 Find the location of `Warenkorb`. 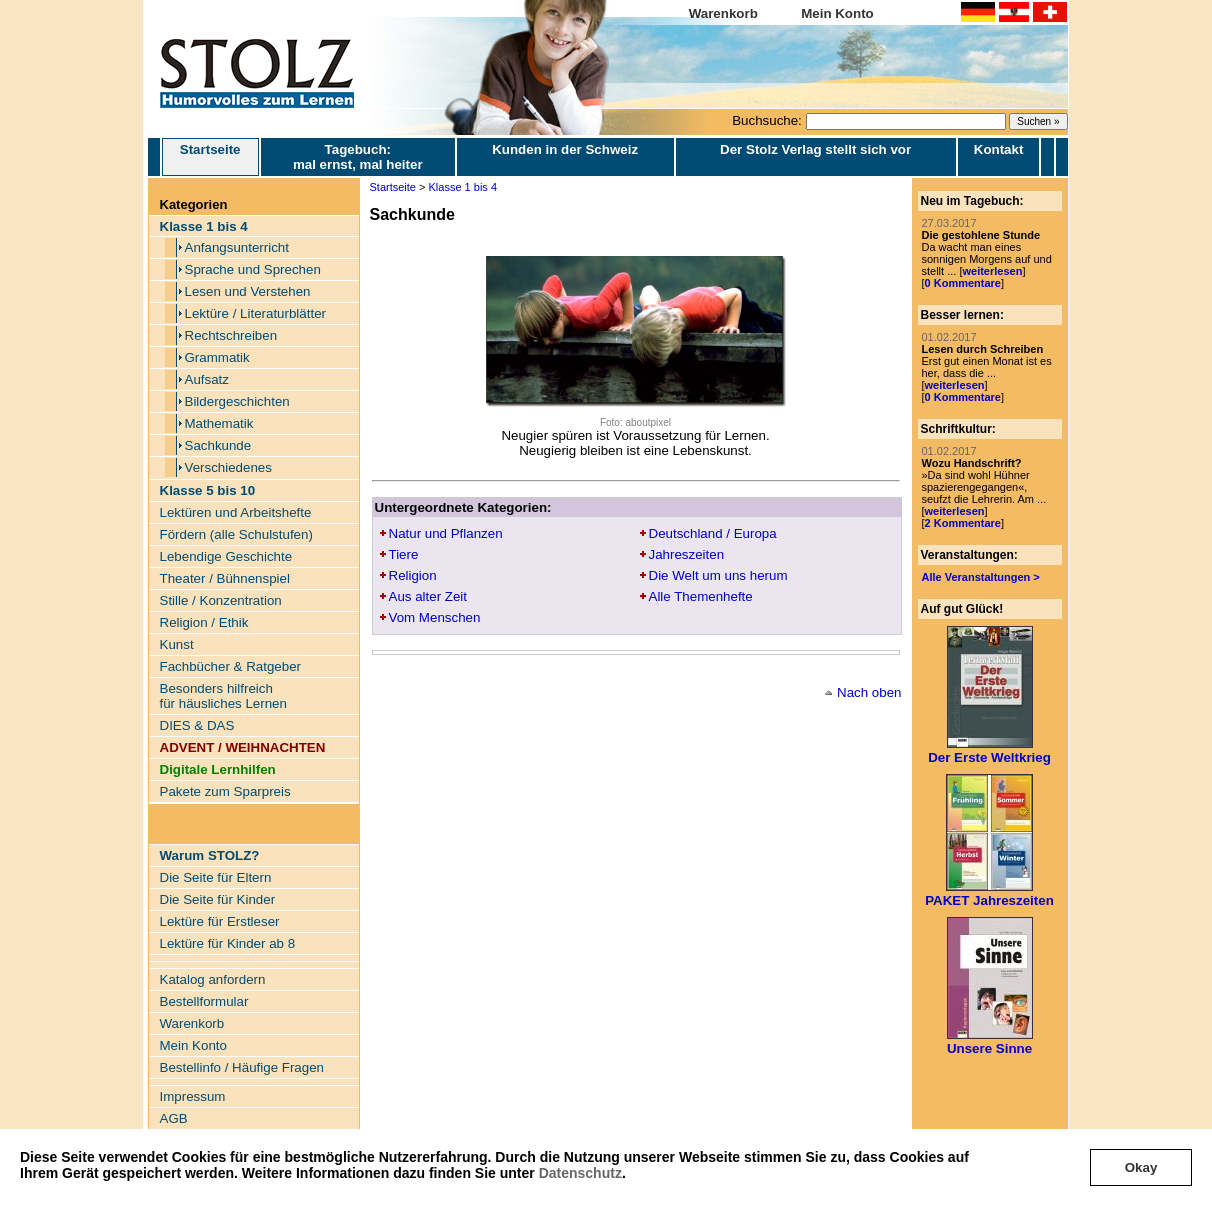

Warenkorb is located at coordinates (723, 13).